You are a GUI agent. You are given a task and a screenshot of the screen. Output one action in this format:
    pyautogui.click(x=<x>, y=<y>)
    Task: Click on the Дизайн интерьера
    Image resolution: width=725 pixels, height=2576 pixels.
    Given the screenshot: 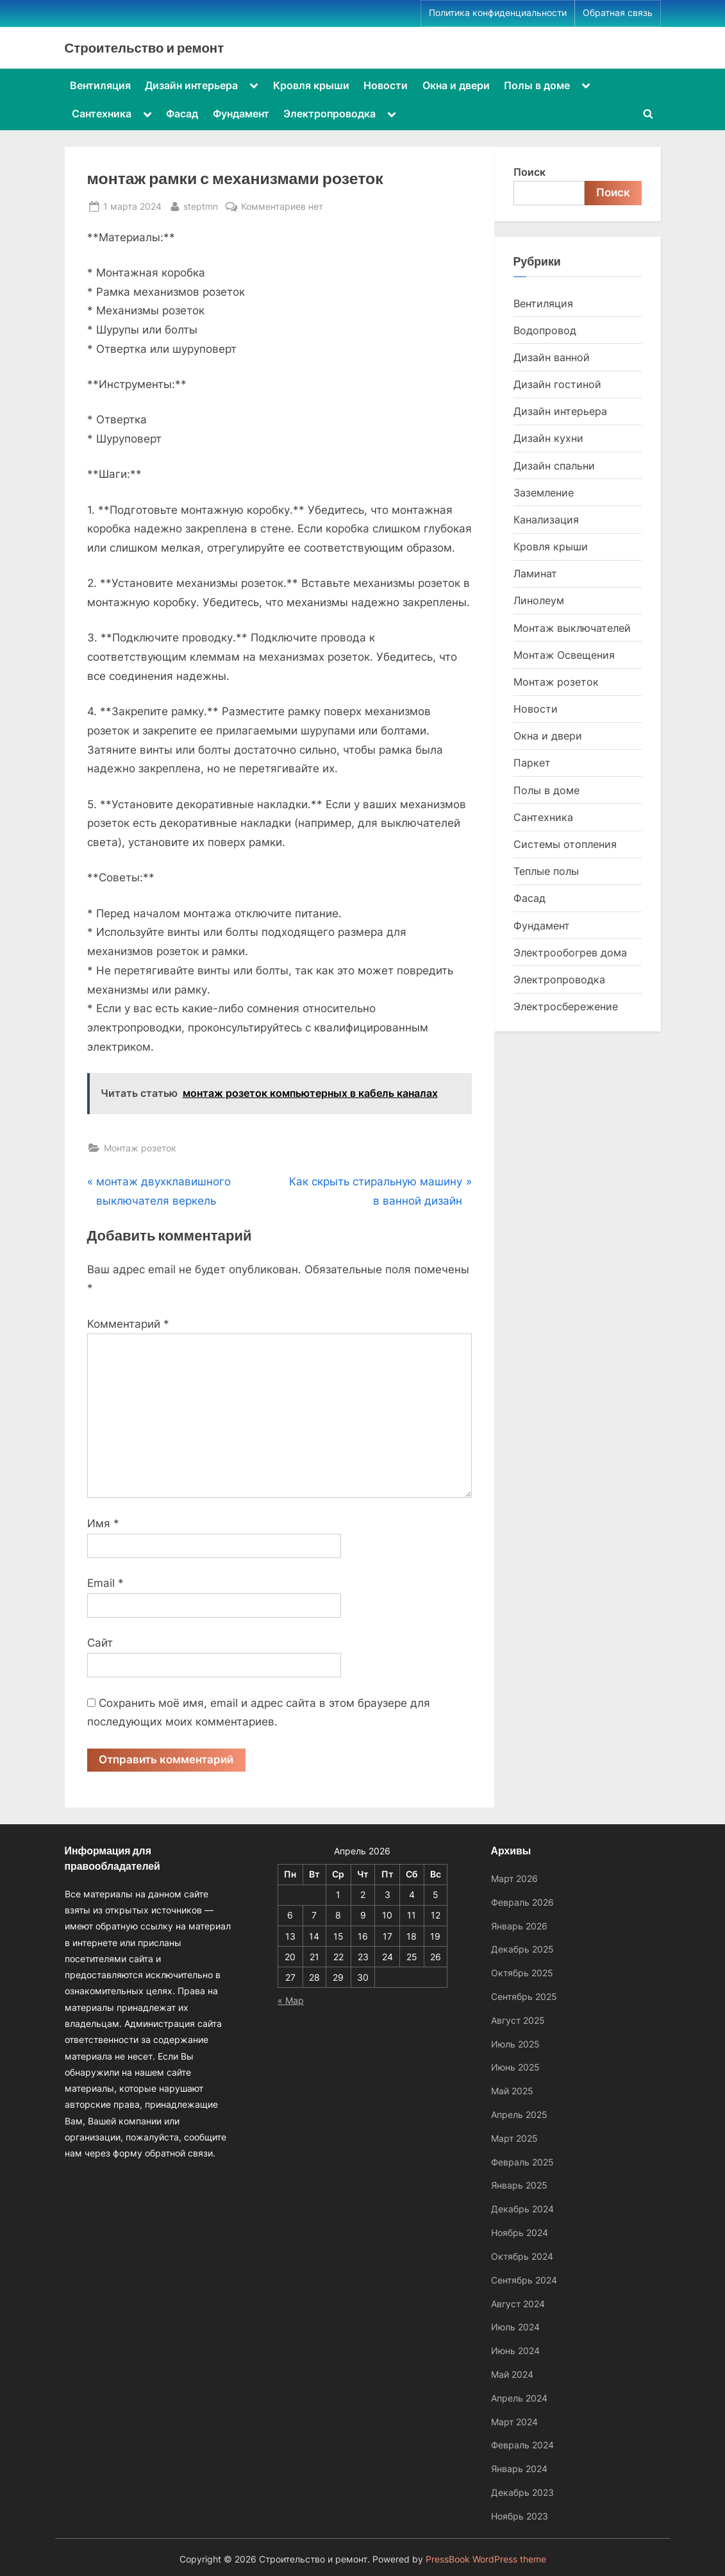 What is the action you would take?
    pyautogui.click(x=191, y=85)
    